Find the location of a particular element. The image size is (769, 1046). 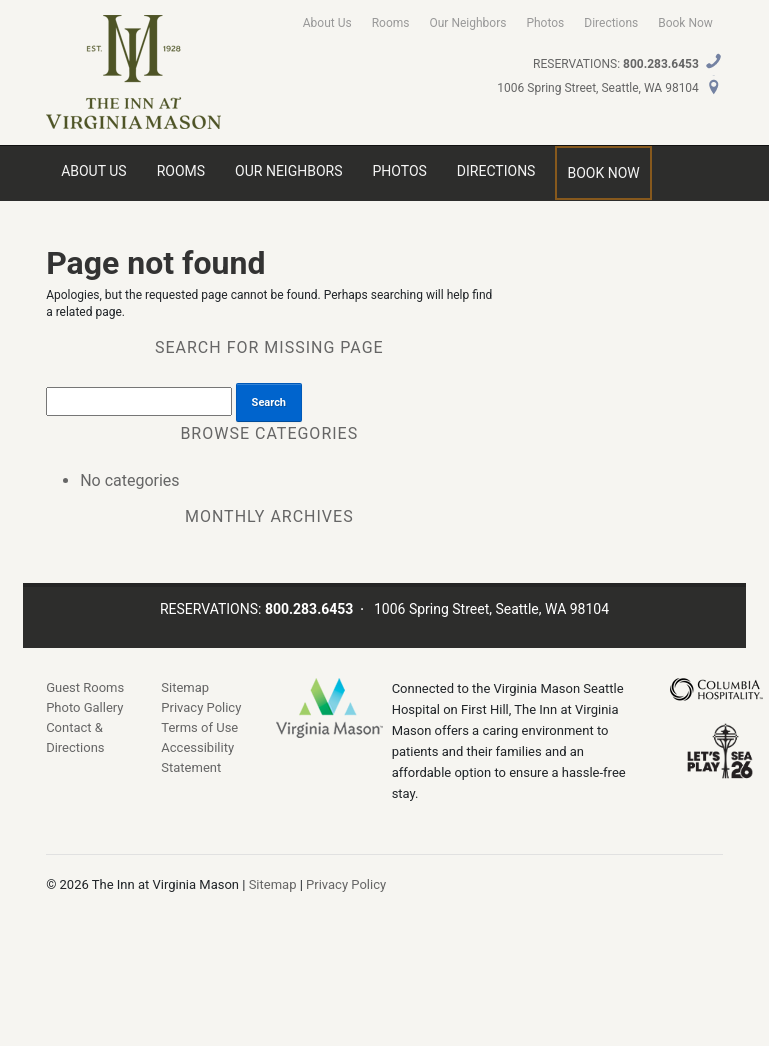

Rooms is located at coordinates (391, 23).